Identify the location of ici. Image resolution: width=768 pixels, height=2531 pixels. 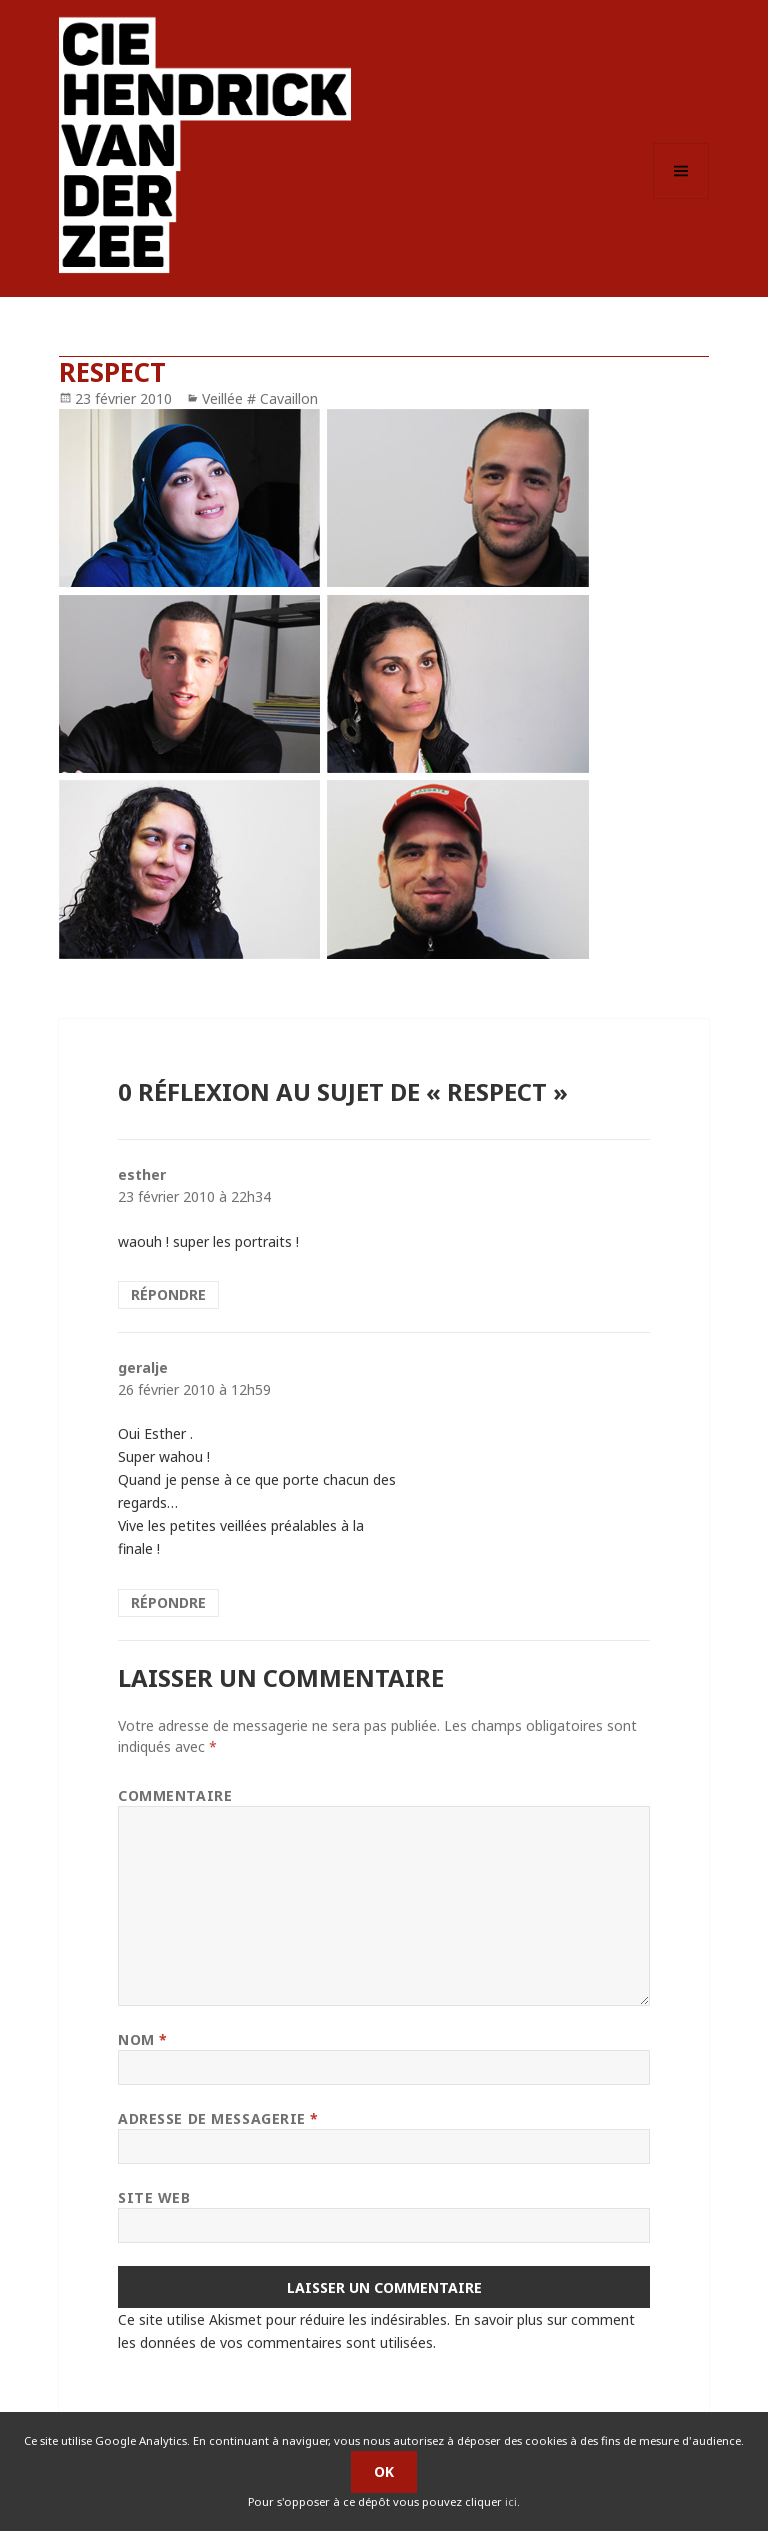
(511, 2501).